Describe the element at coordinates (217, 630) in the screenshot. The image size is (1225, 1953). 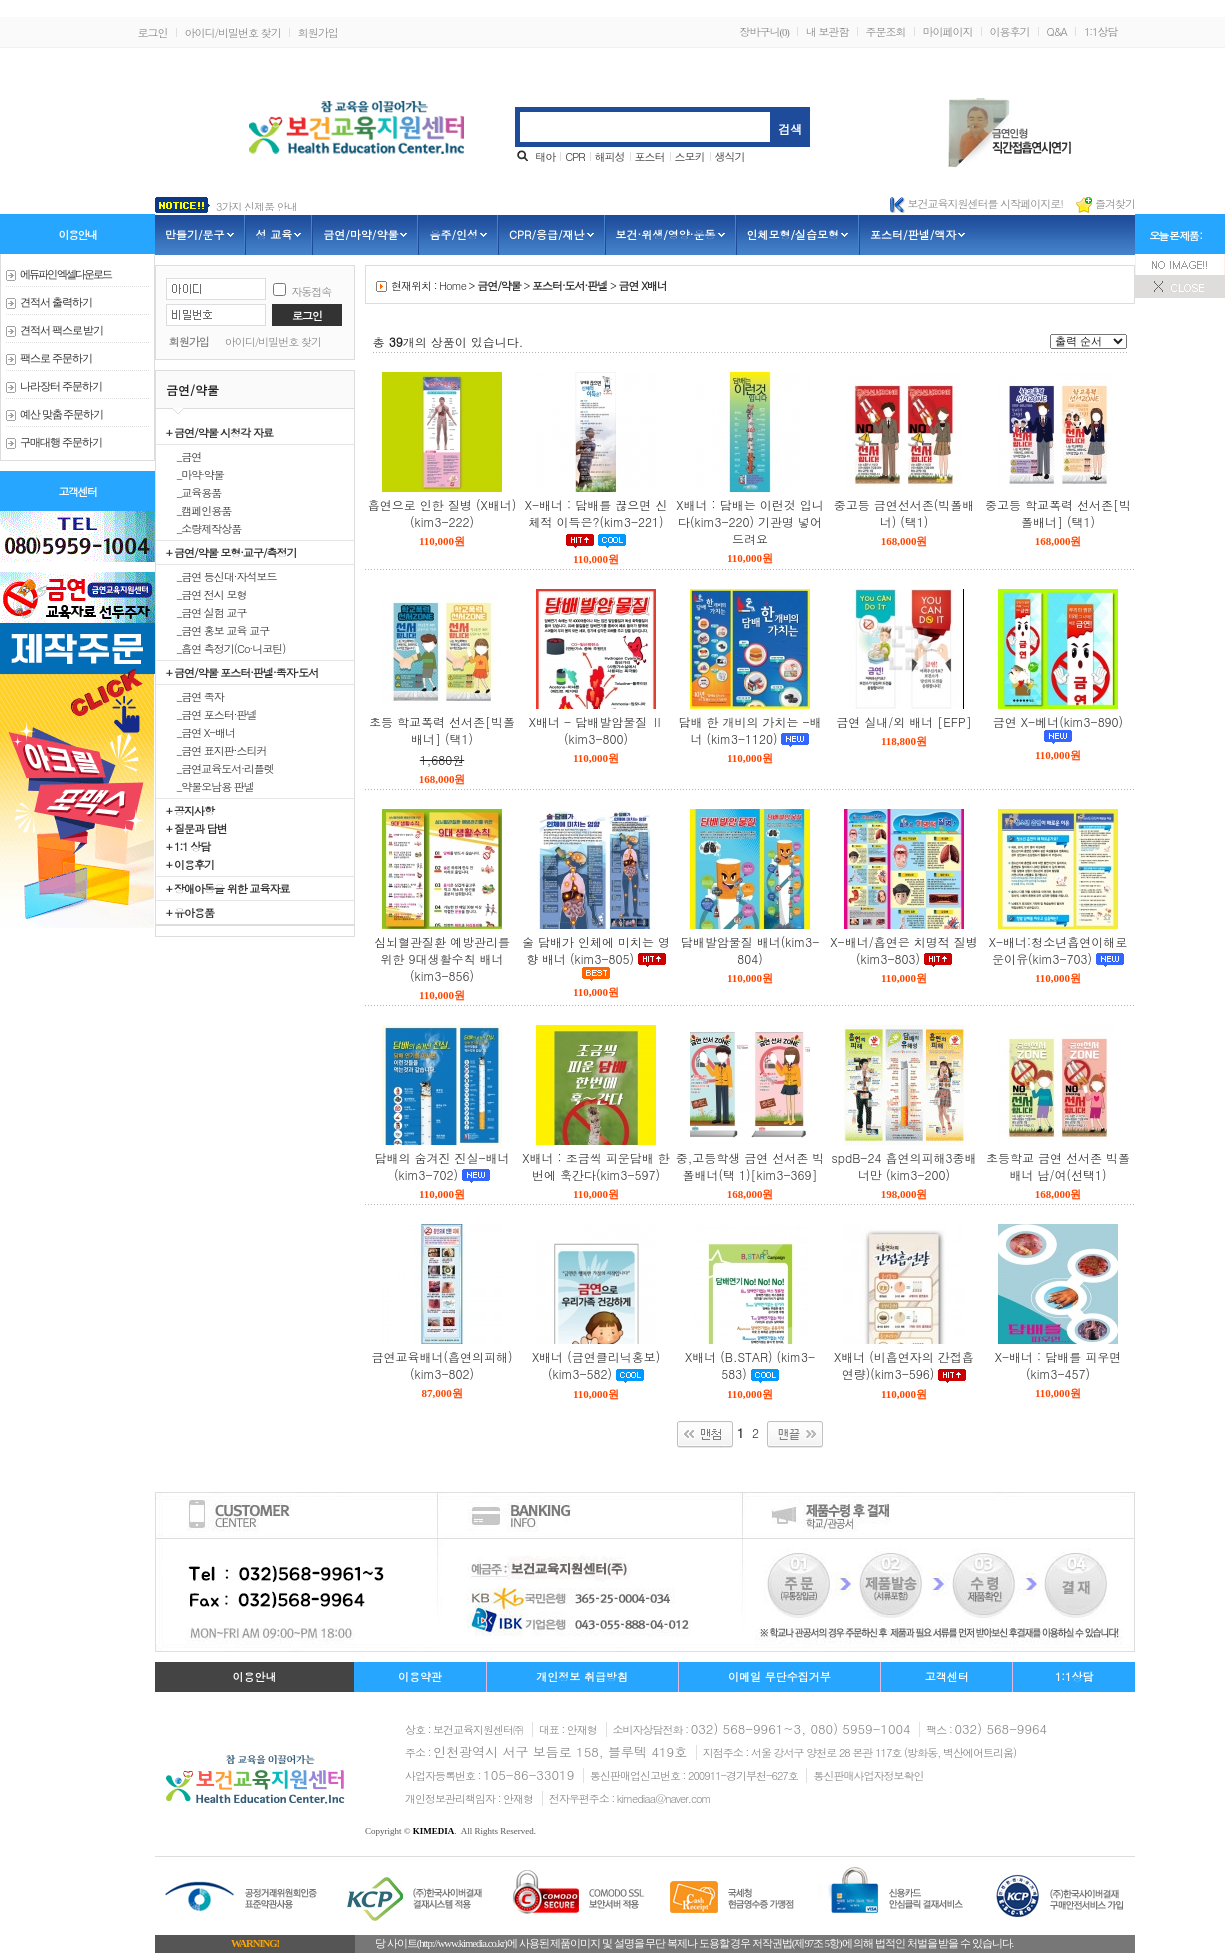
I see `_금연 홍보 교육 교구` at that location.